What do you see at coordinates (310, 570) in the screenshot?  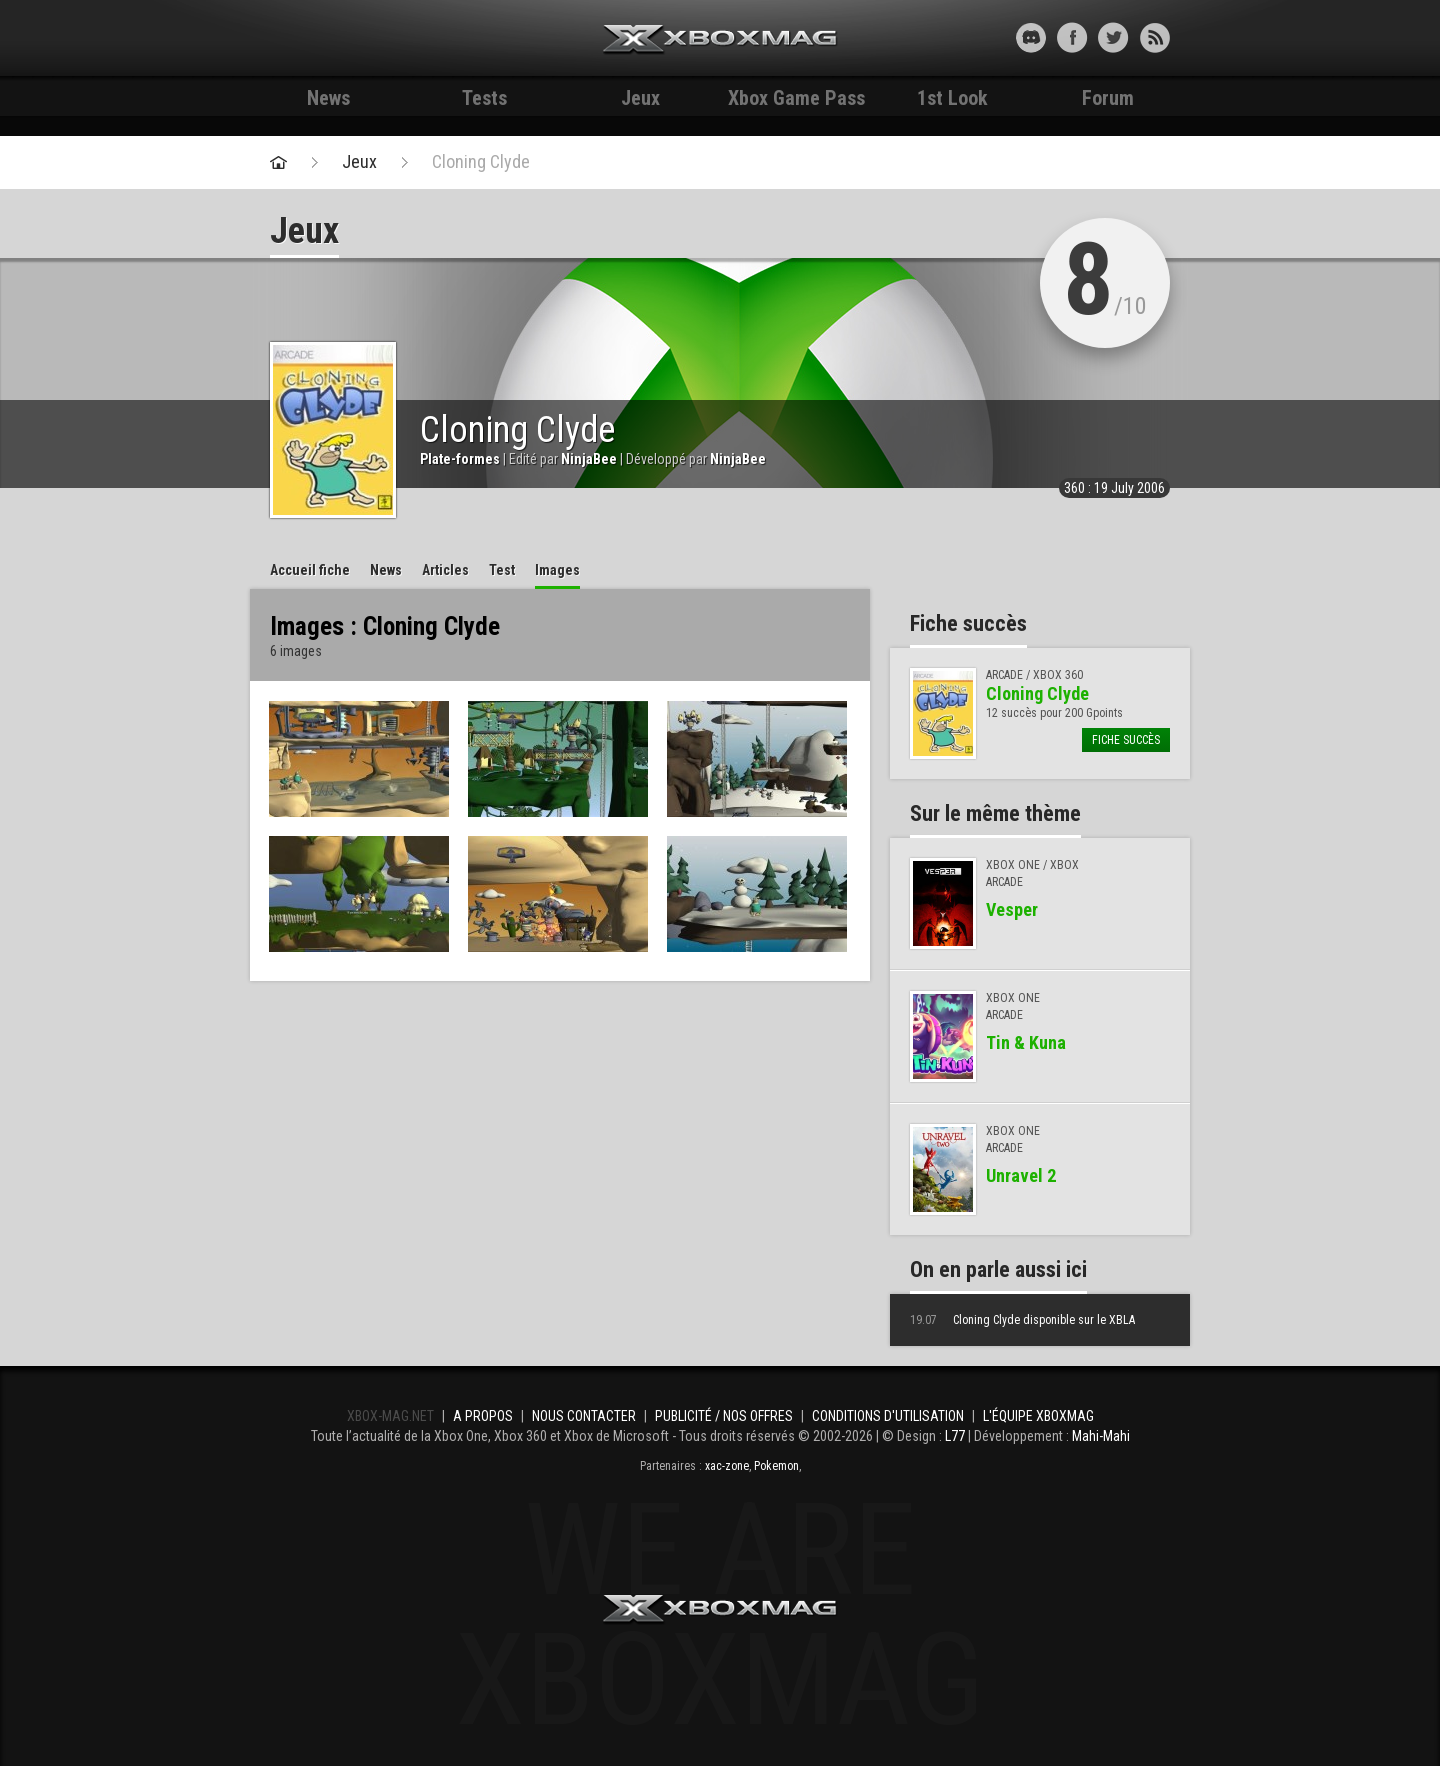 I see `Accueil` at bounding box center [310, 570].